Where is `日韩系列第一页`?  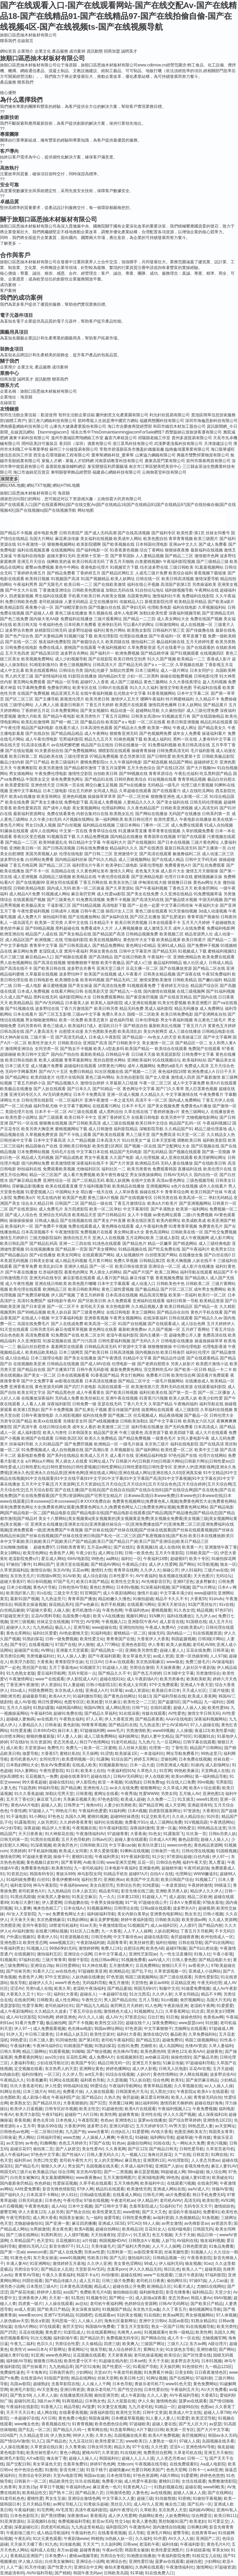 日韩系列第一页 is located at coordinates (216, 813).